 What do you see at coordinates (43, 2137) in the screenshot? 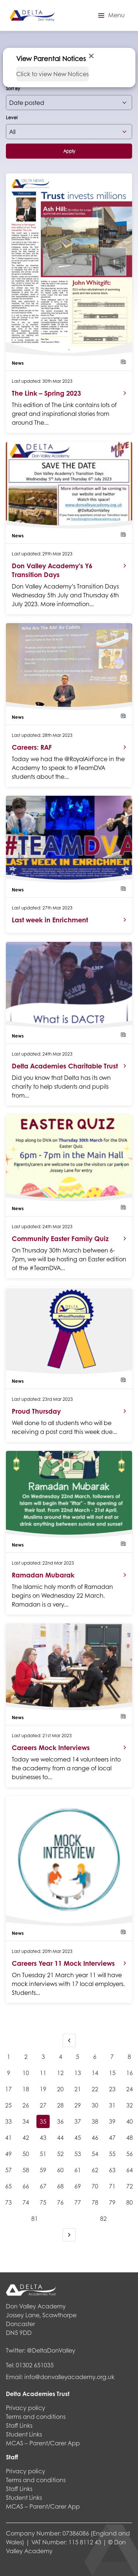
I see `43 [Goto page 43]` at bounding box center [43, 2137].